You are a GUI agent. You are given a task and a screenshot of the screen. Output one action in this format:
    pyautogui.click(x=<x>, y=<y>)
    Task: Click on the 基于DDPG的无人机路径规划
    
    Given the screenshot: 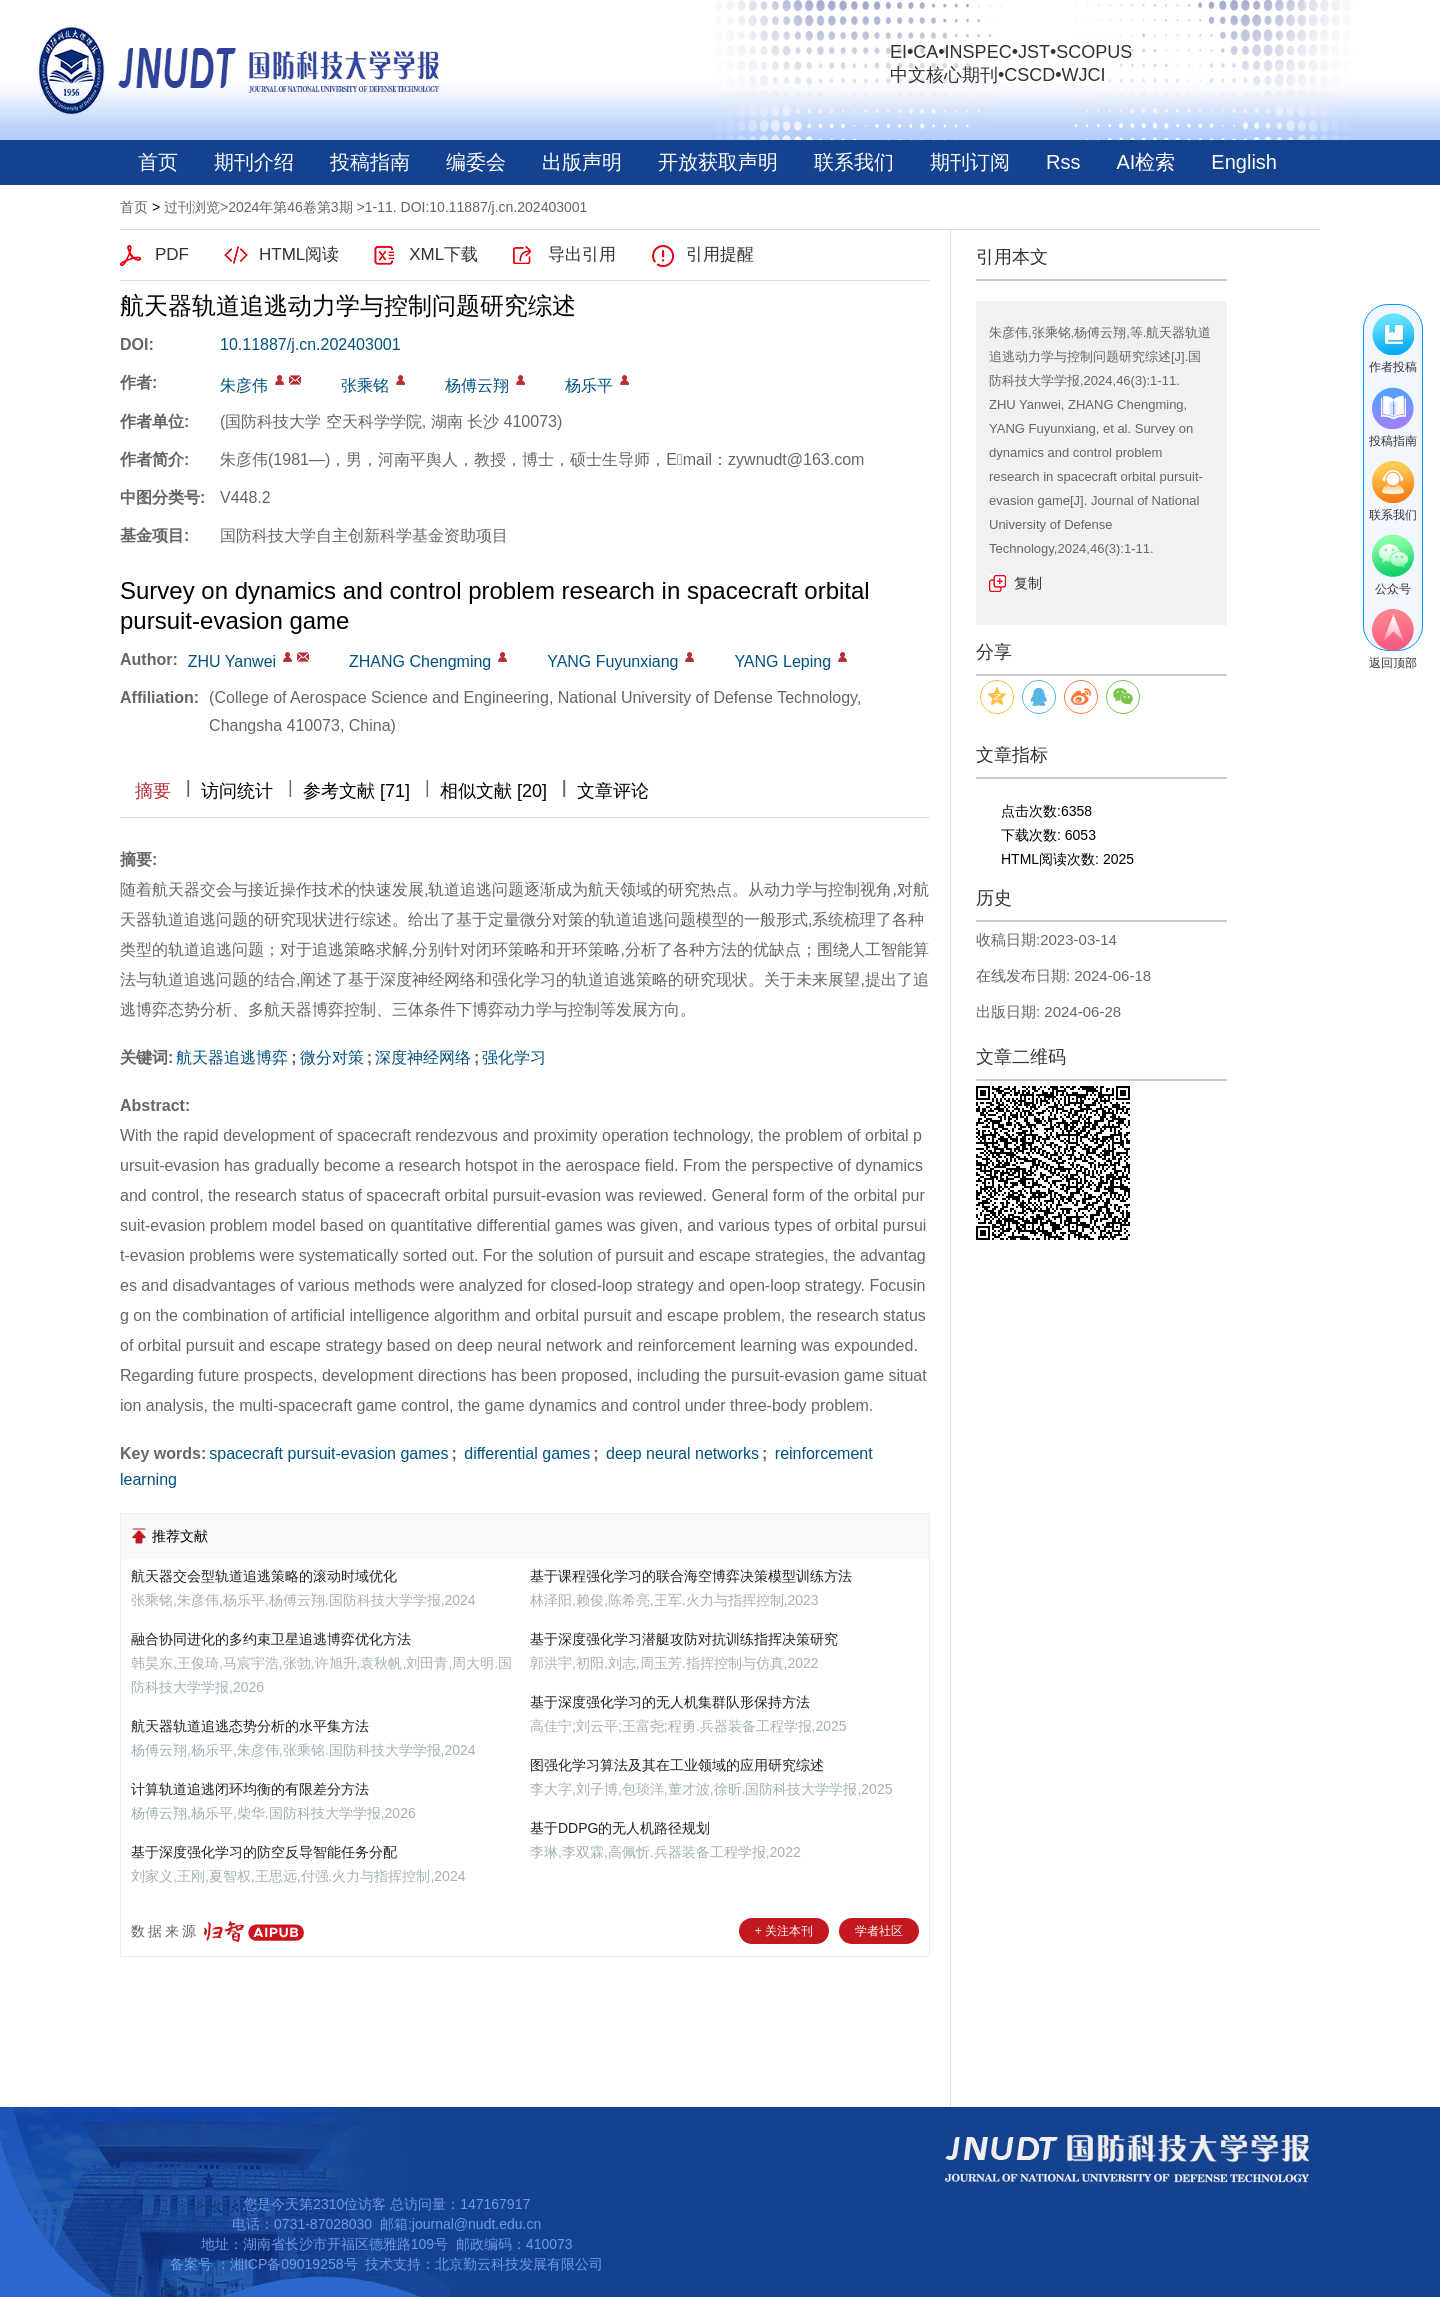 What is the action you would take?
    pyautogui.click(x=620, y=1828)
    